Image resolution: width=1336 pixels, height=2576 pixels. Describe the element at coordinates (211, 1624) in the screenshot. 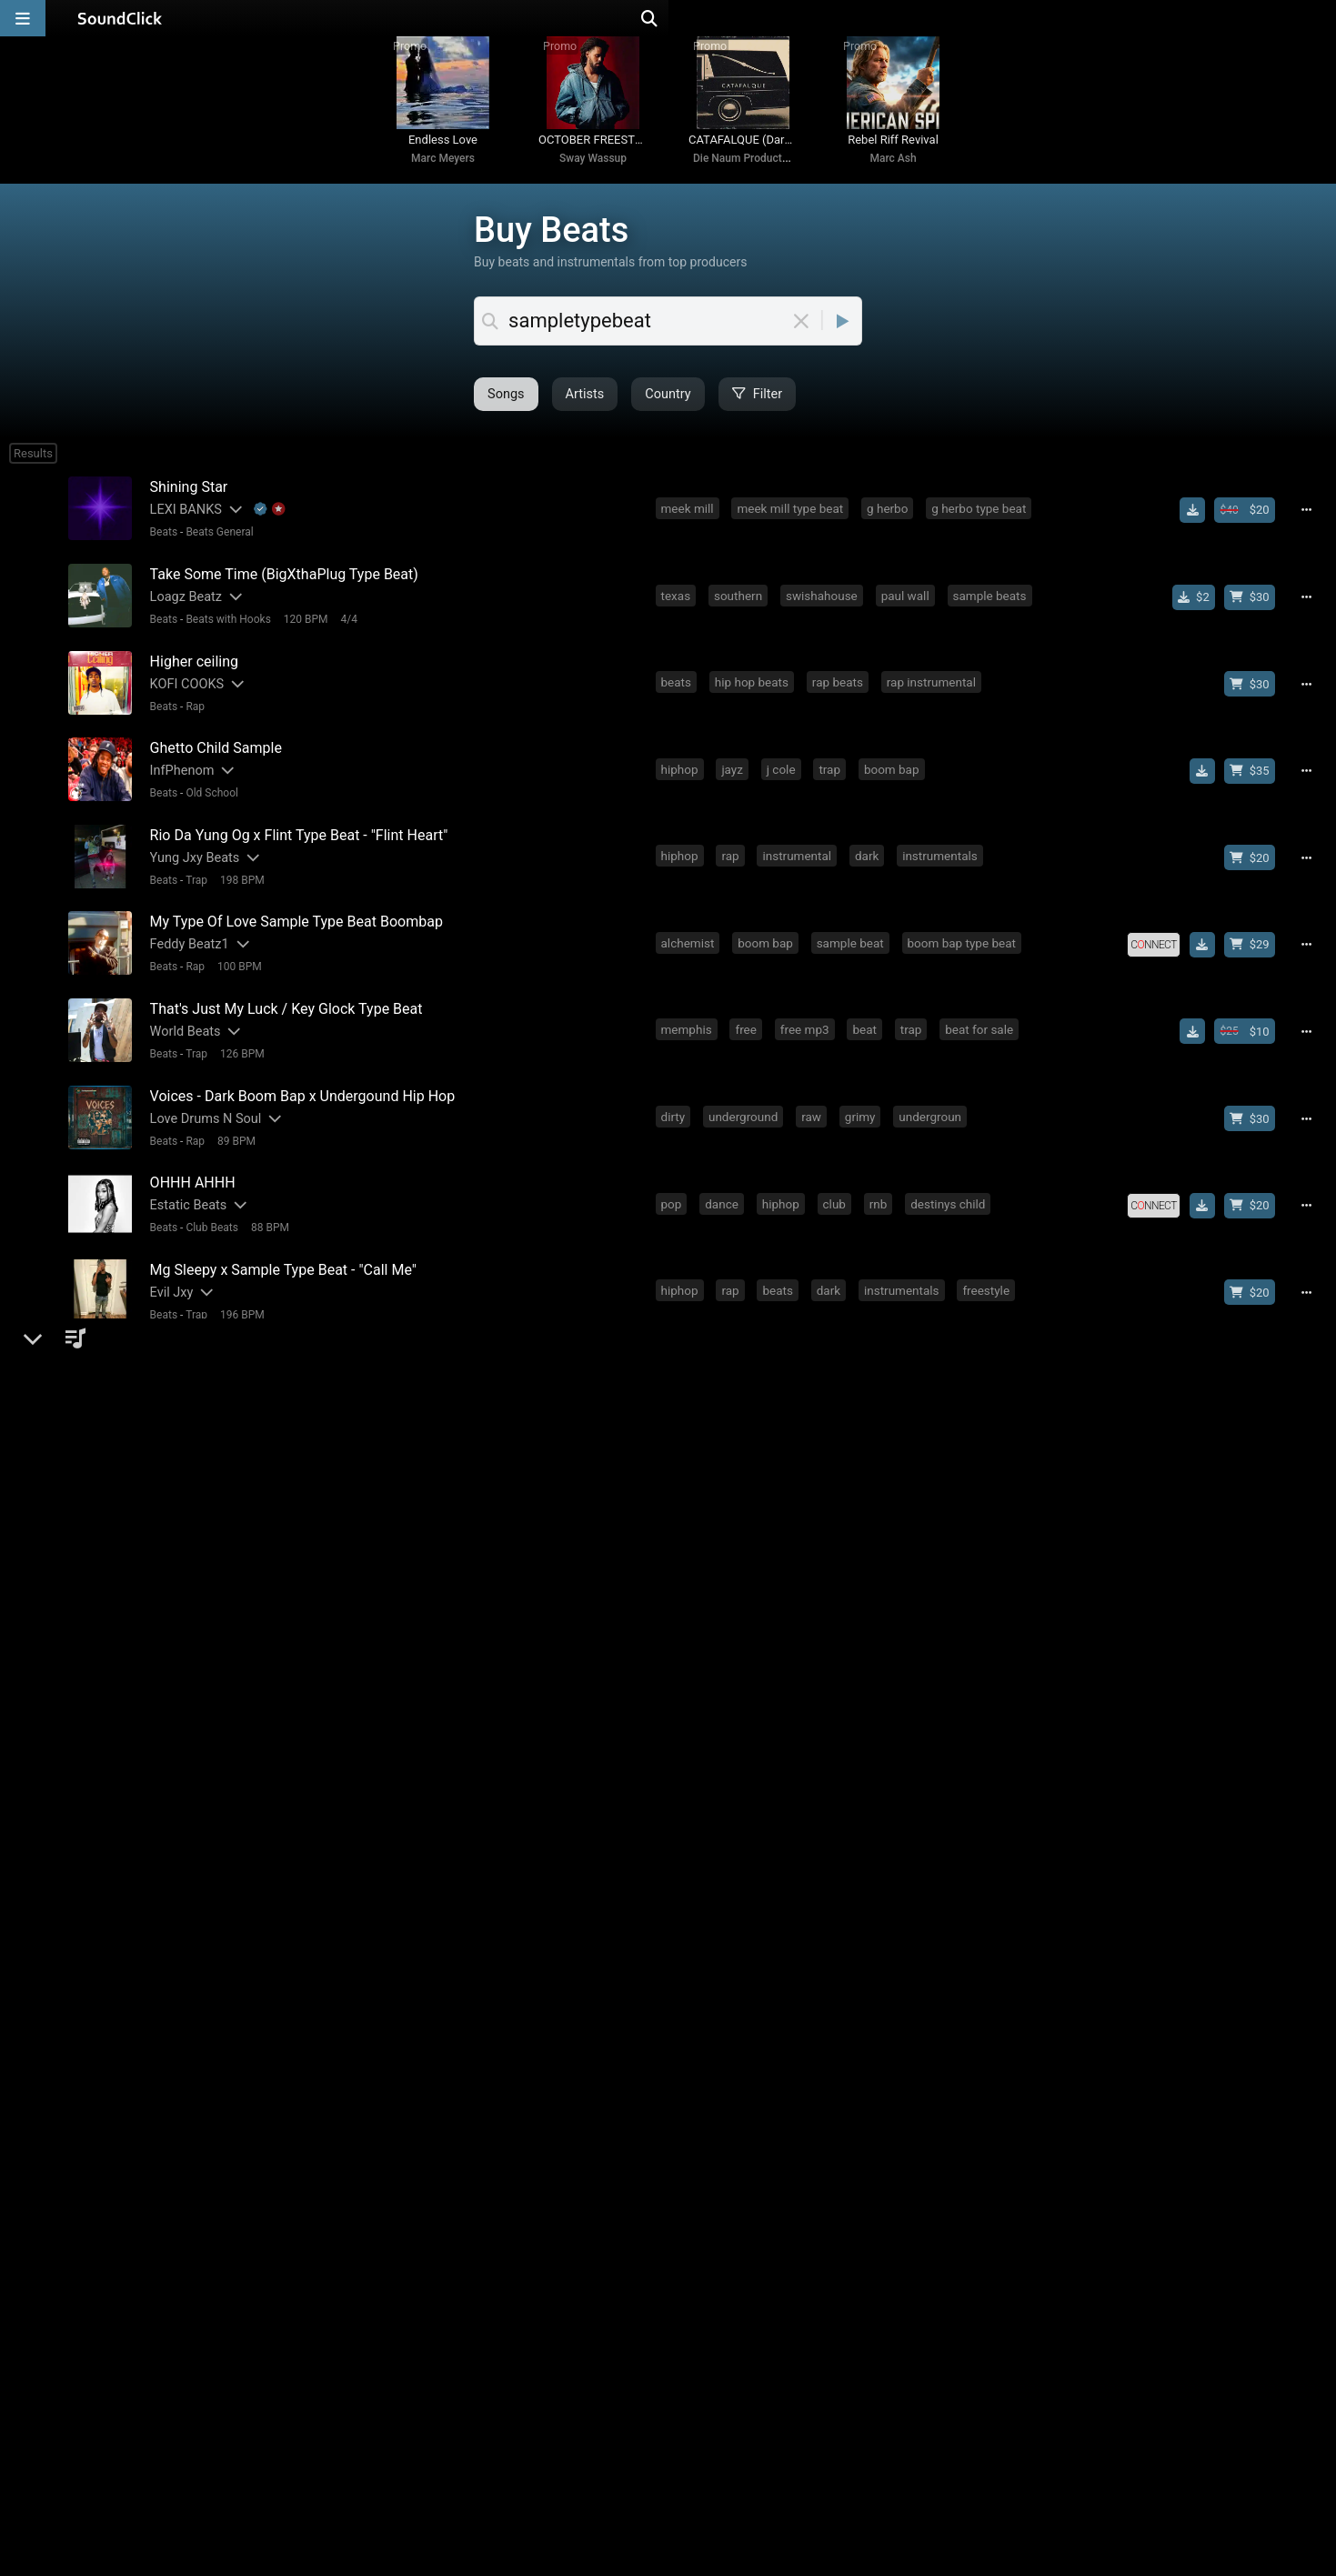

I see `Jazzy Beats` at that location.